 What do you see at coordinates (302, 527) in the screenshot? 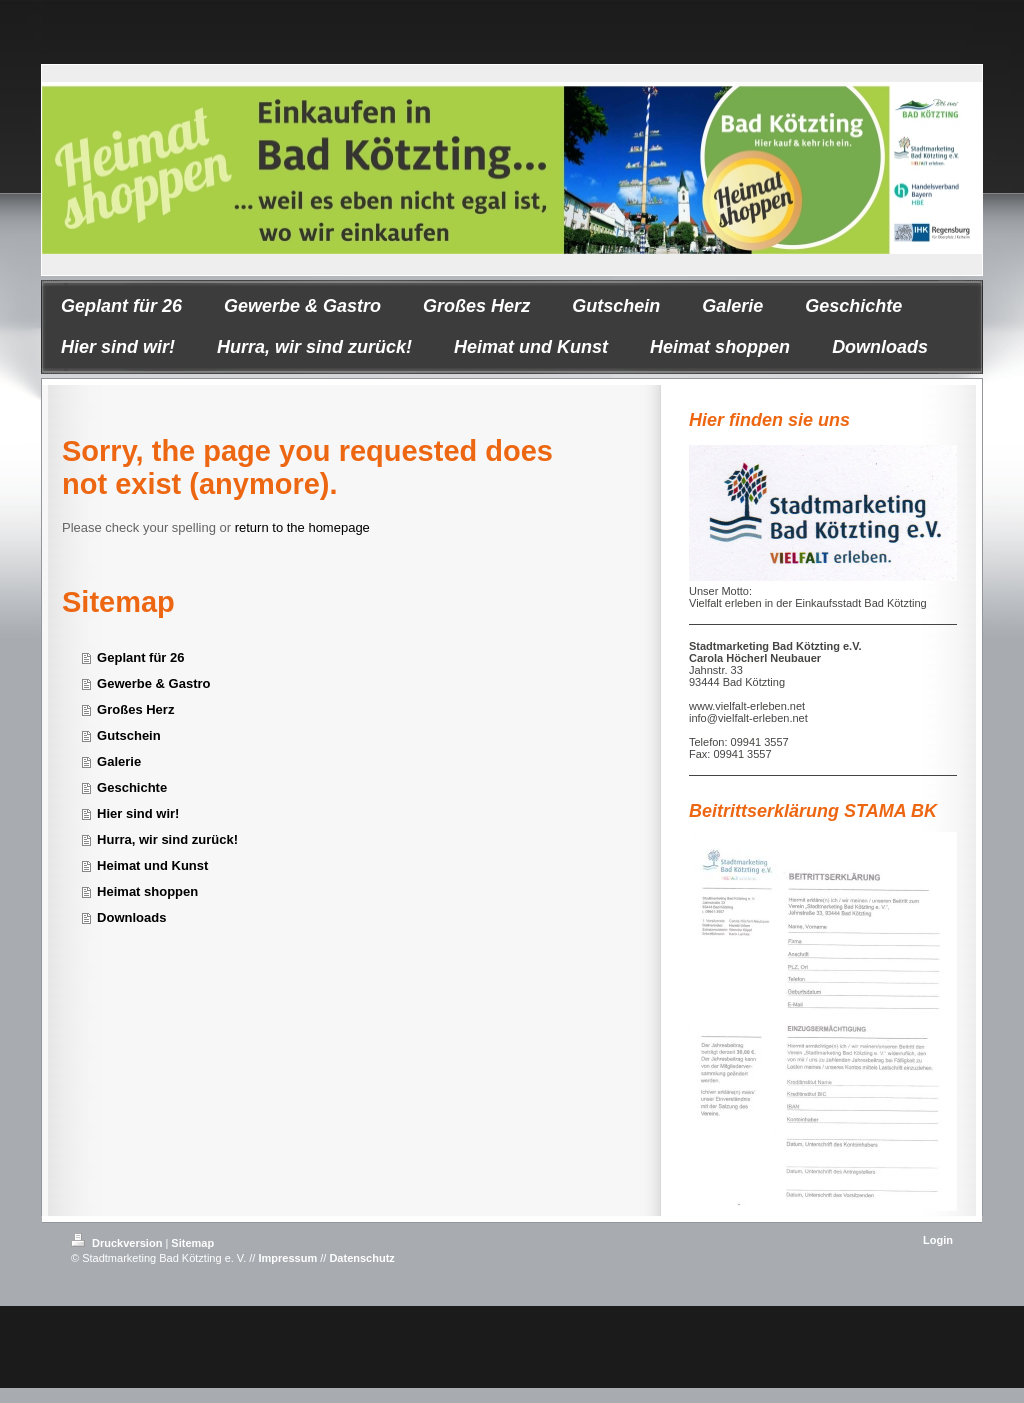
I see `return to the homepage` at bounding box center [302, 527].